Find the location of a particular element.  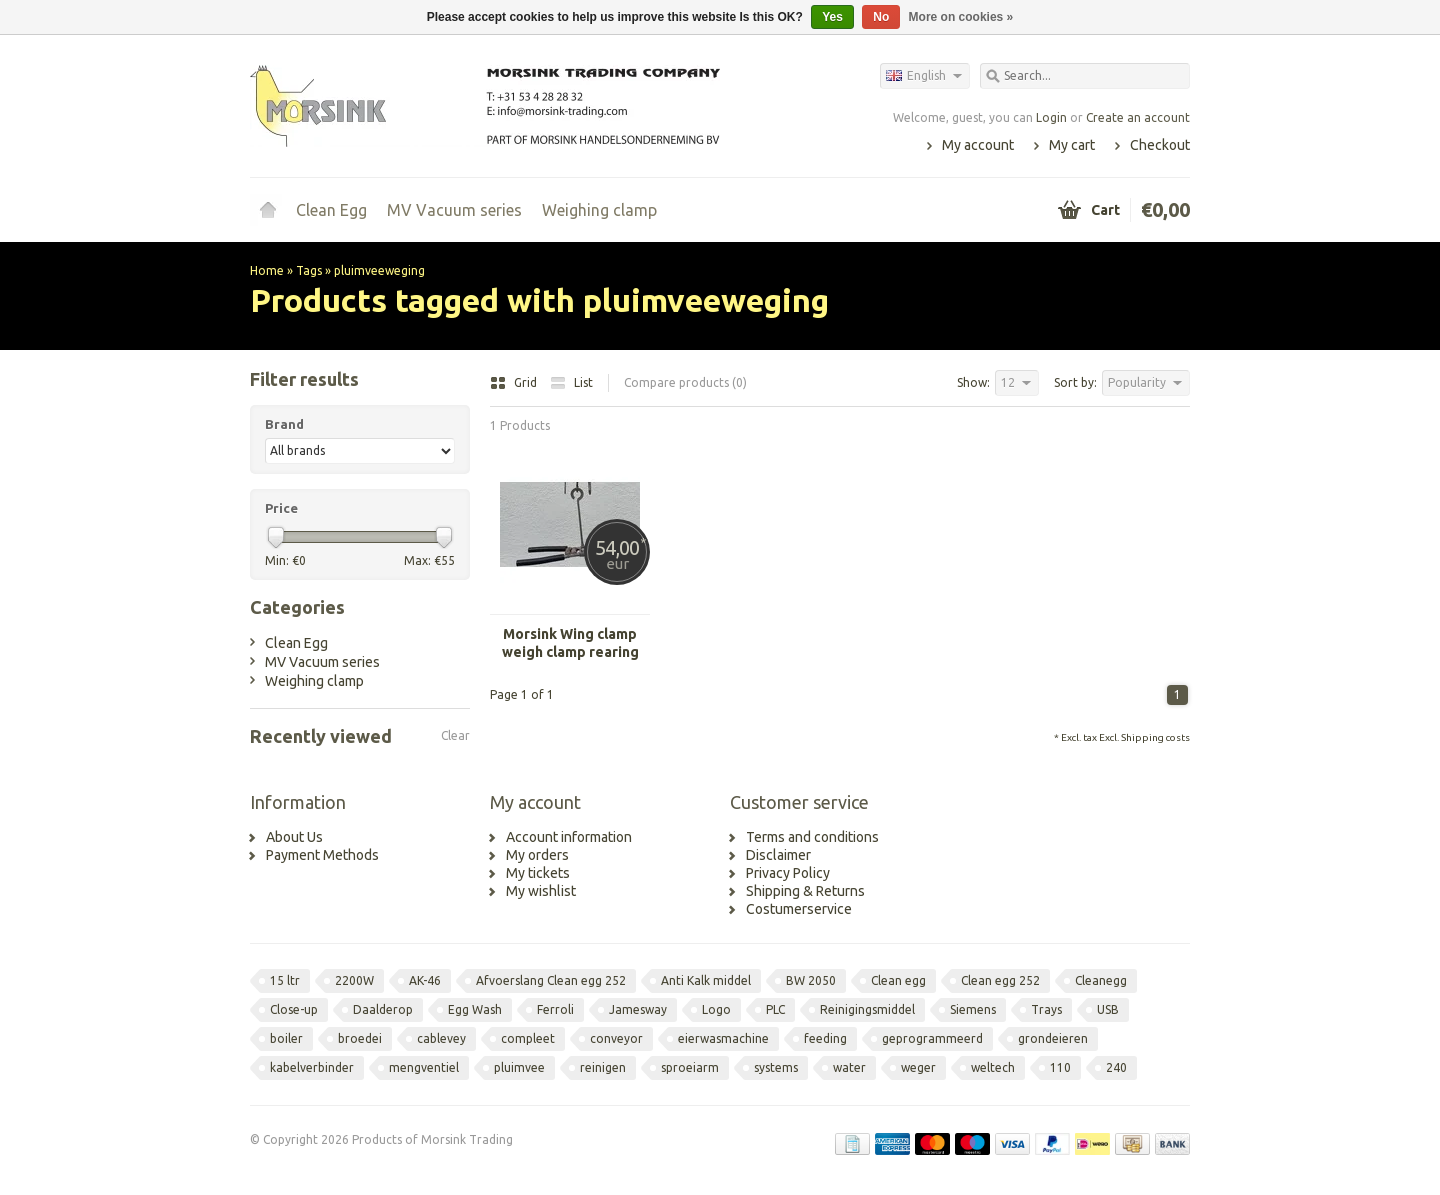

Home is located at coordinates (268, 210).